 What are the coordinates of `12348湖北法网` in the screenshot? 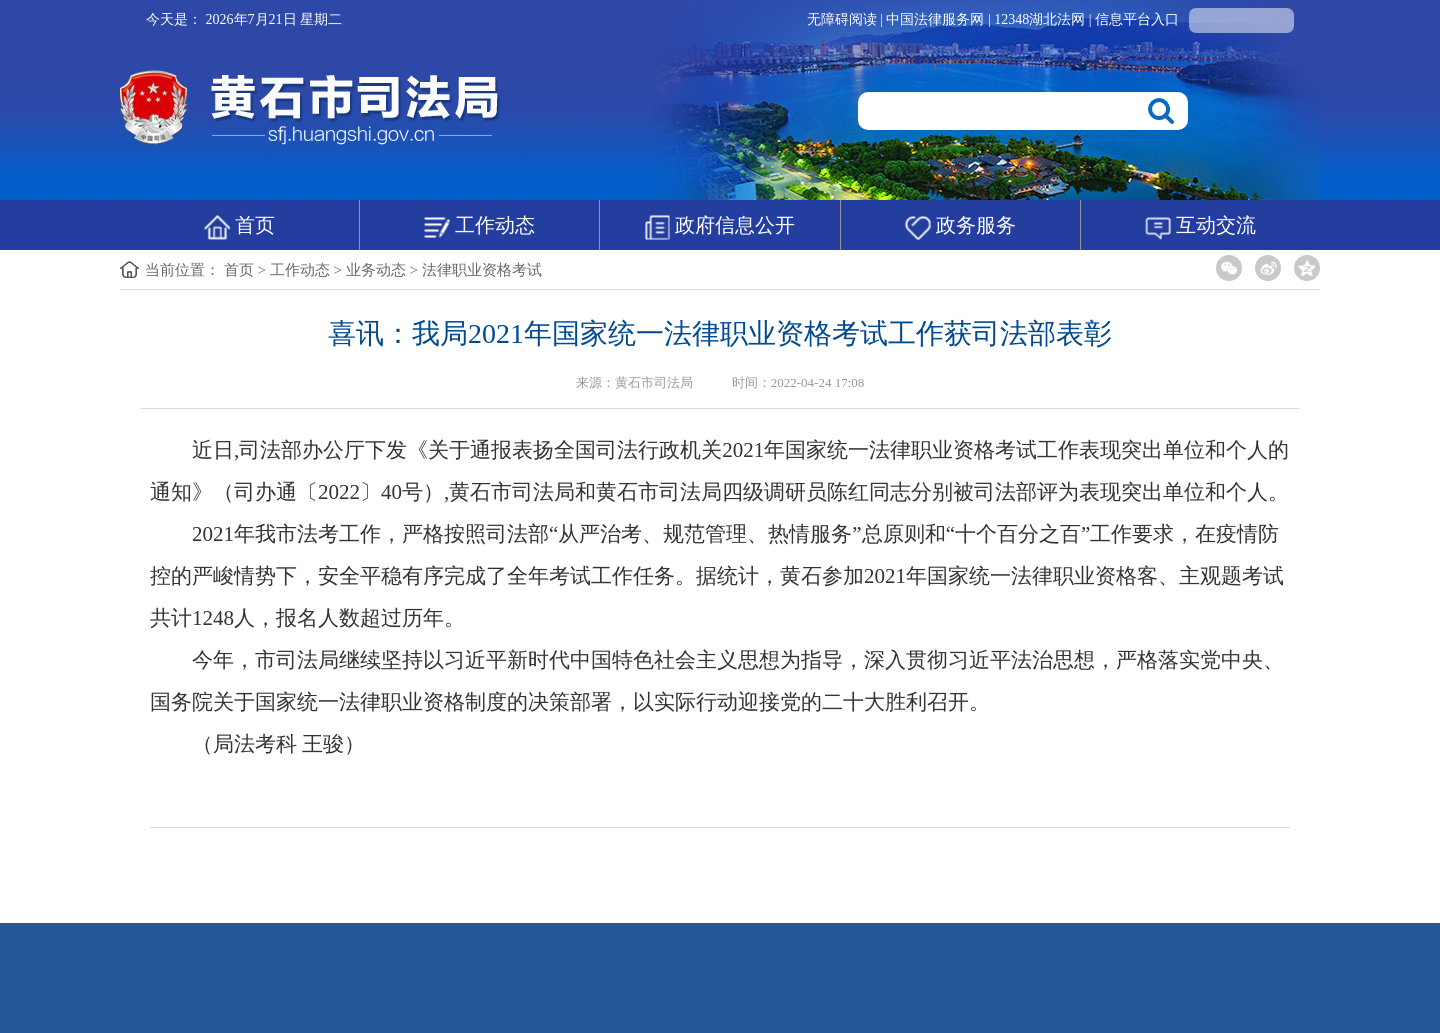 It's located at (1041, 19).